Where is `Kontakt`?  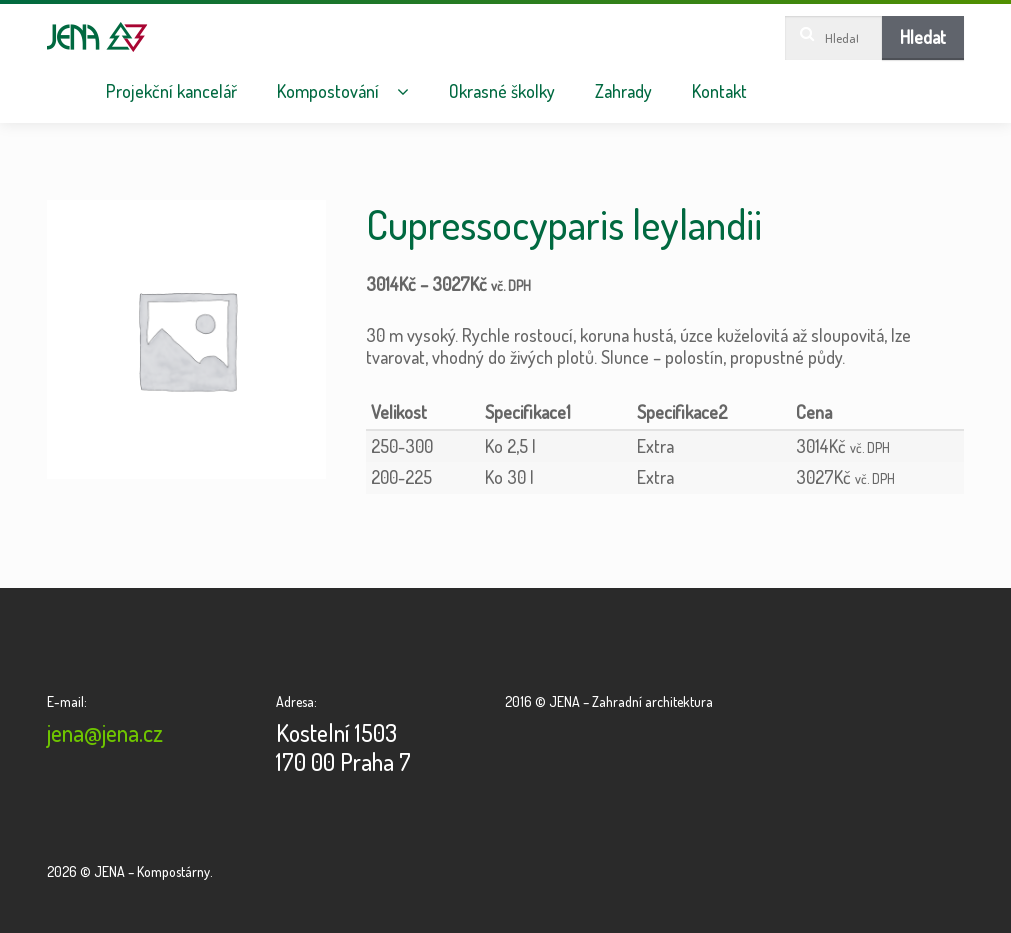 Kontakt is located at coordinates (719, 91).